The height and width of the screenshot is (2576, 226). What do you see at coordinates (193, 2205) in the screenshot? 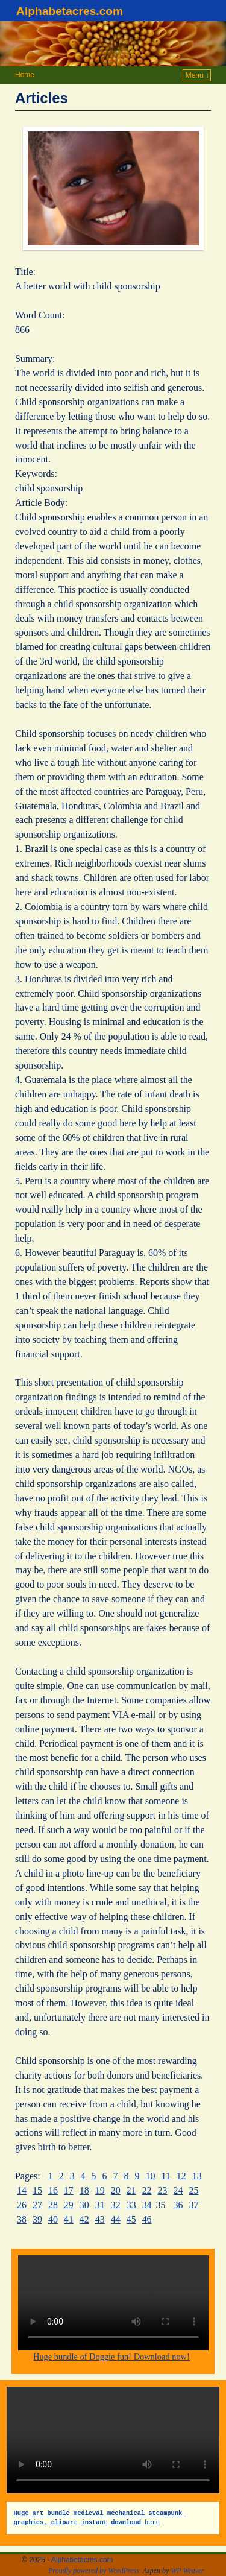
I see `37` at bounding box center [193, 2205].